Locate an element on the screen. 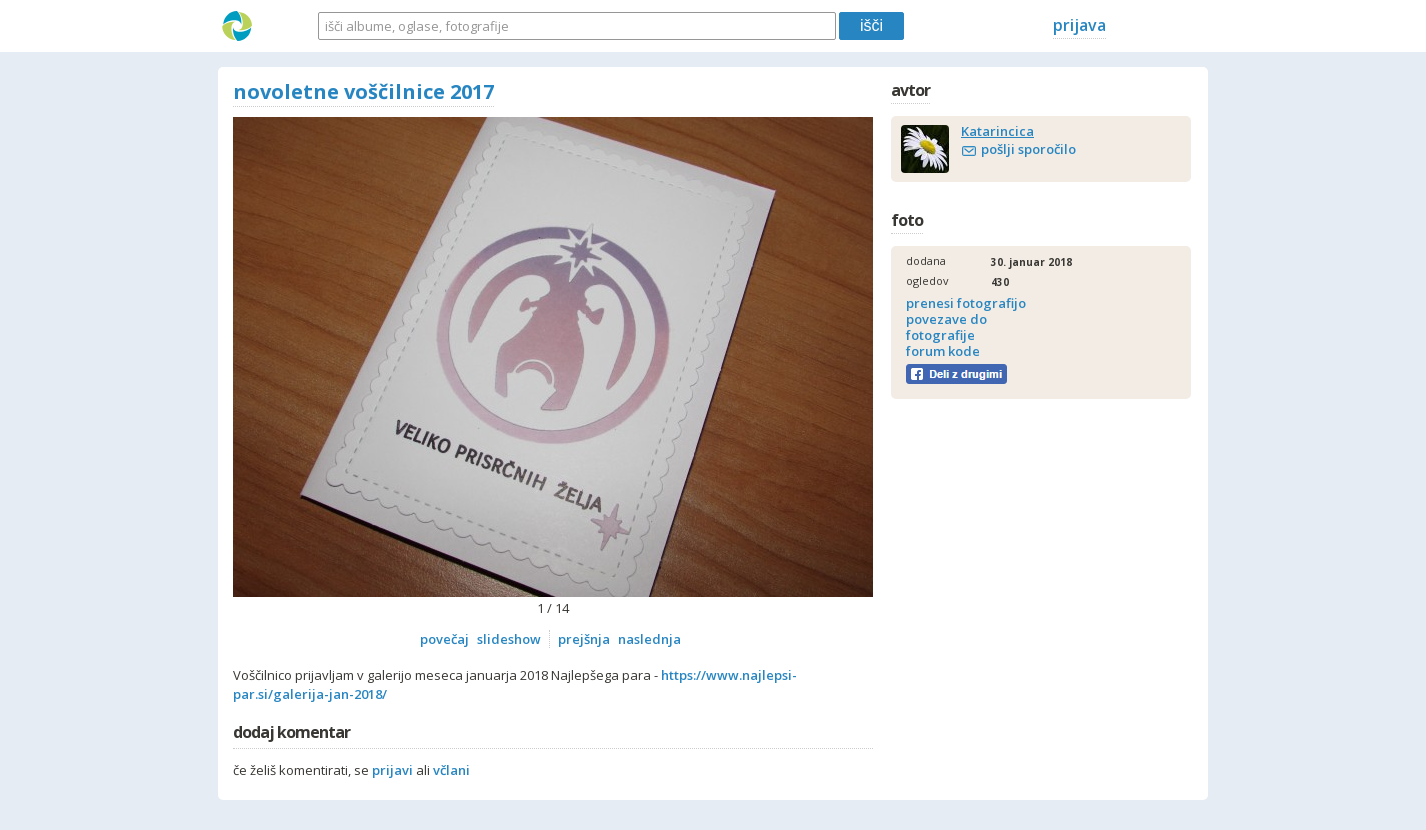 This screenshot has width=1426, height=830. prenesi fotografijo is located at coordinates (966, 303).